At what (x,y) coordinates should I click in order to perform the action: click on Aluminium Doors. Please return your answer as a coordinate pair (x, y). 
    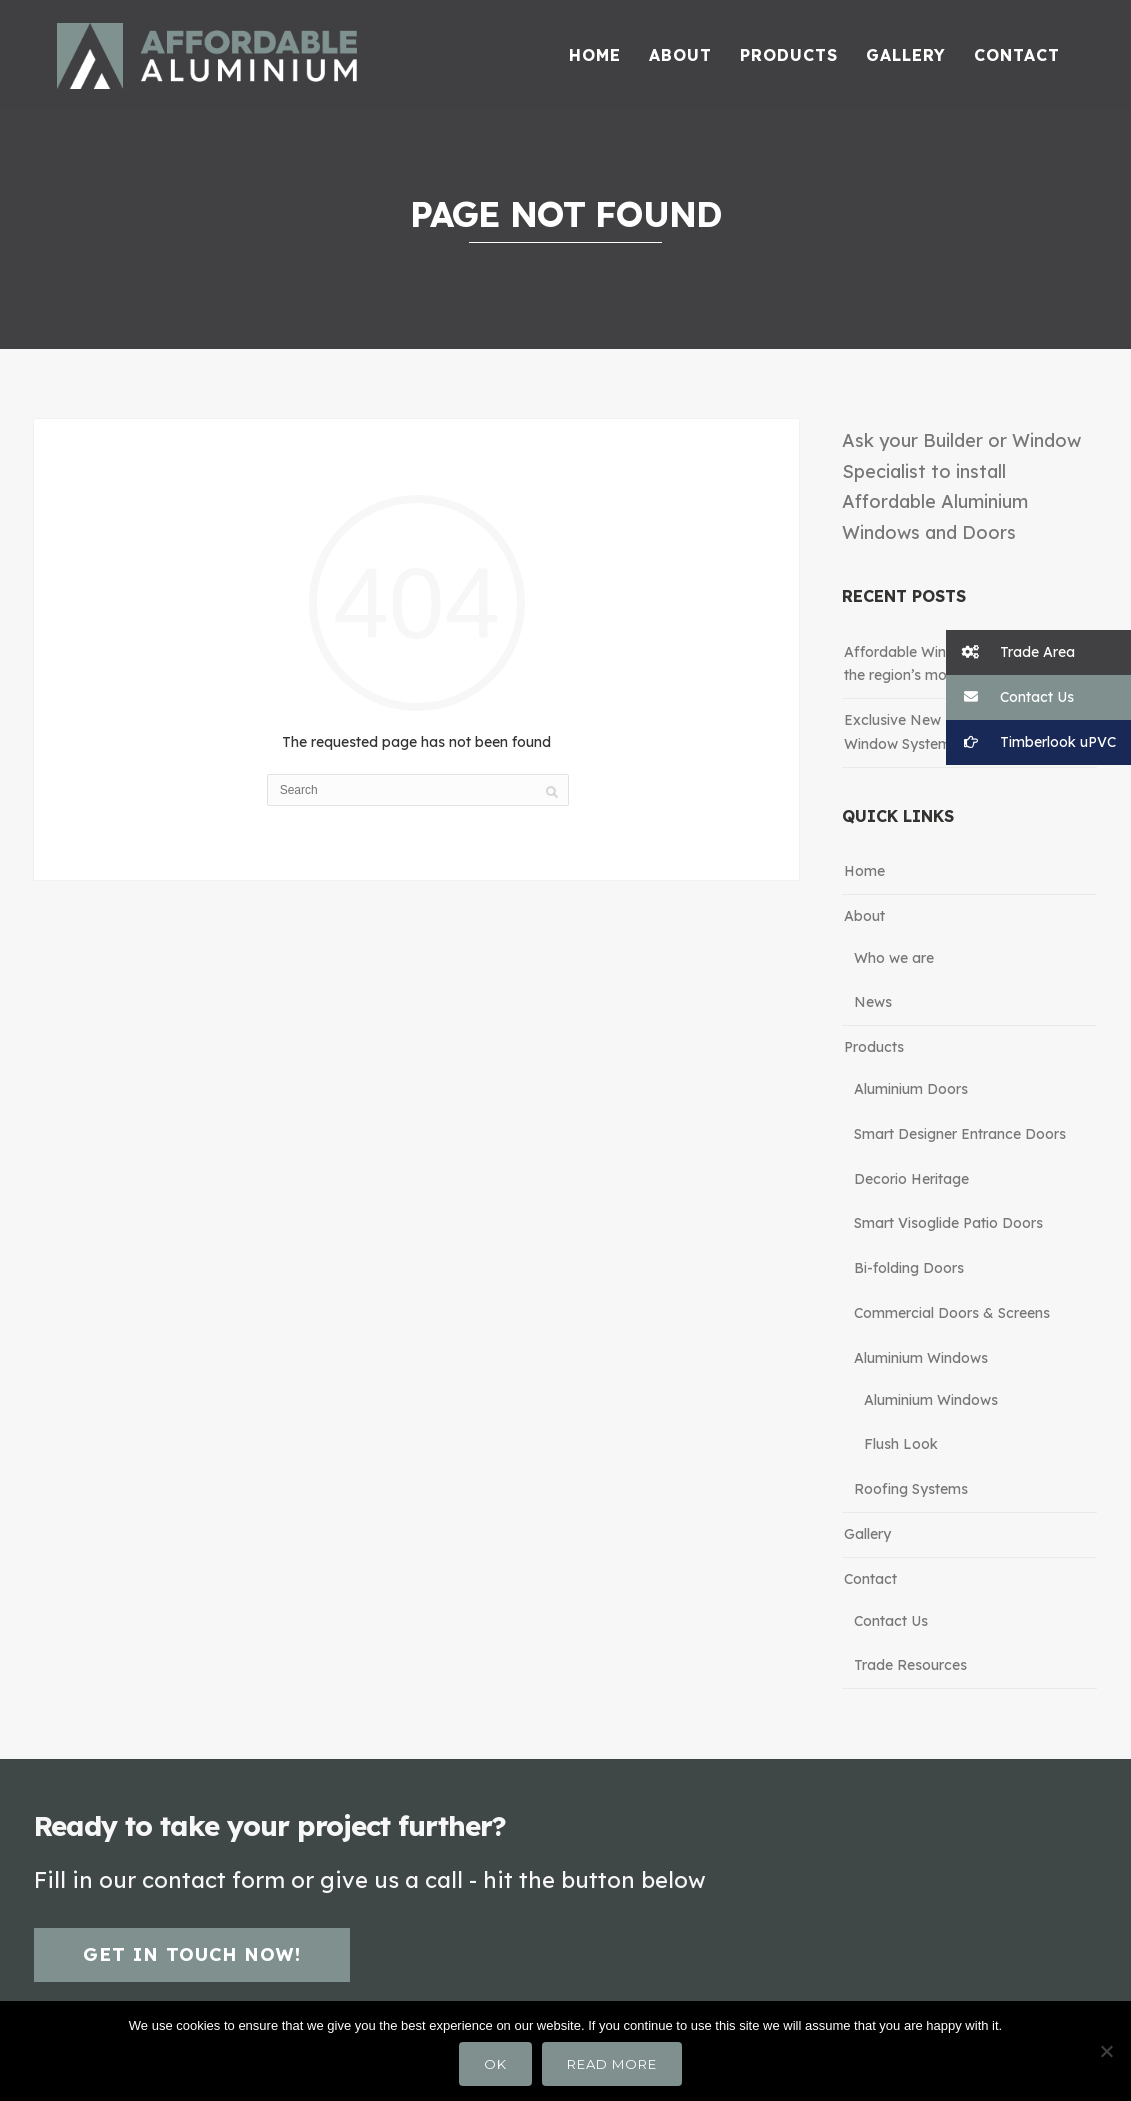
    Looking at the image, I should click on (911, 1089).